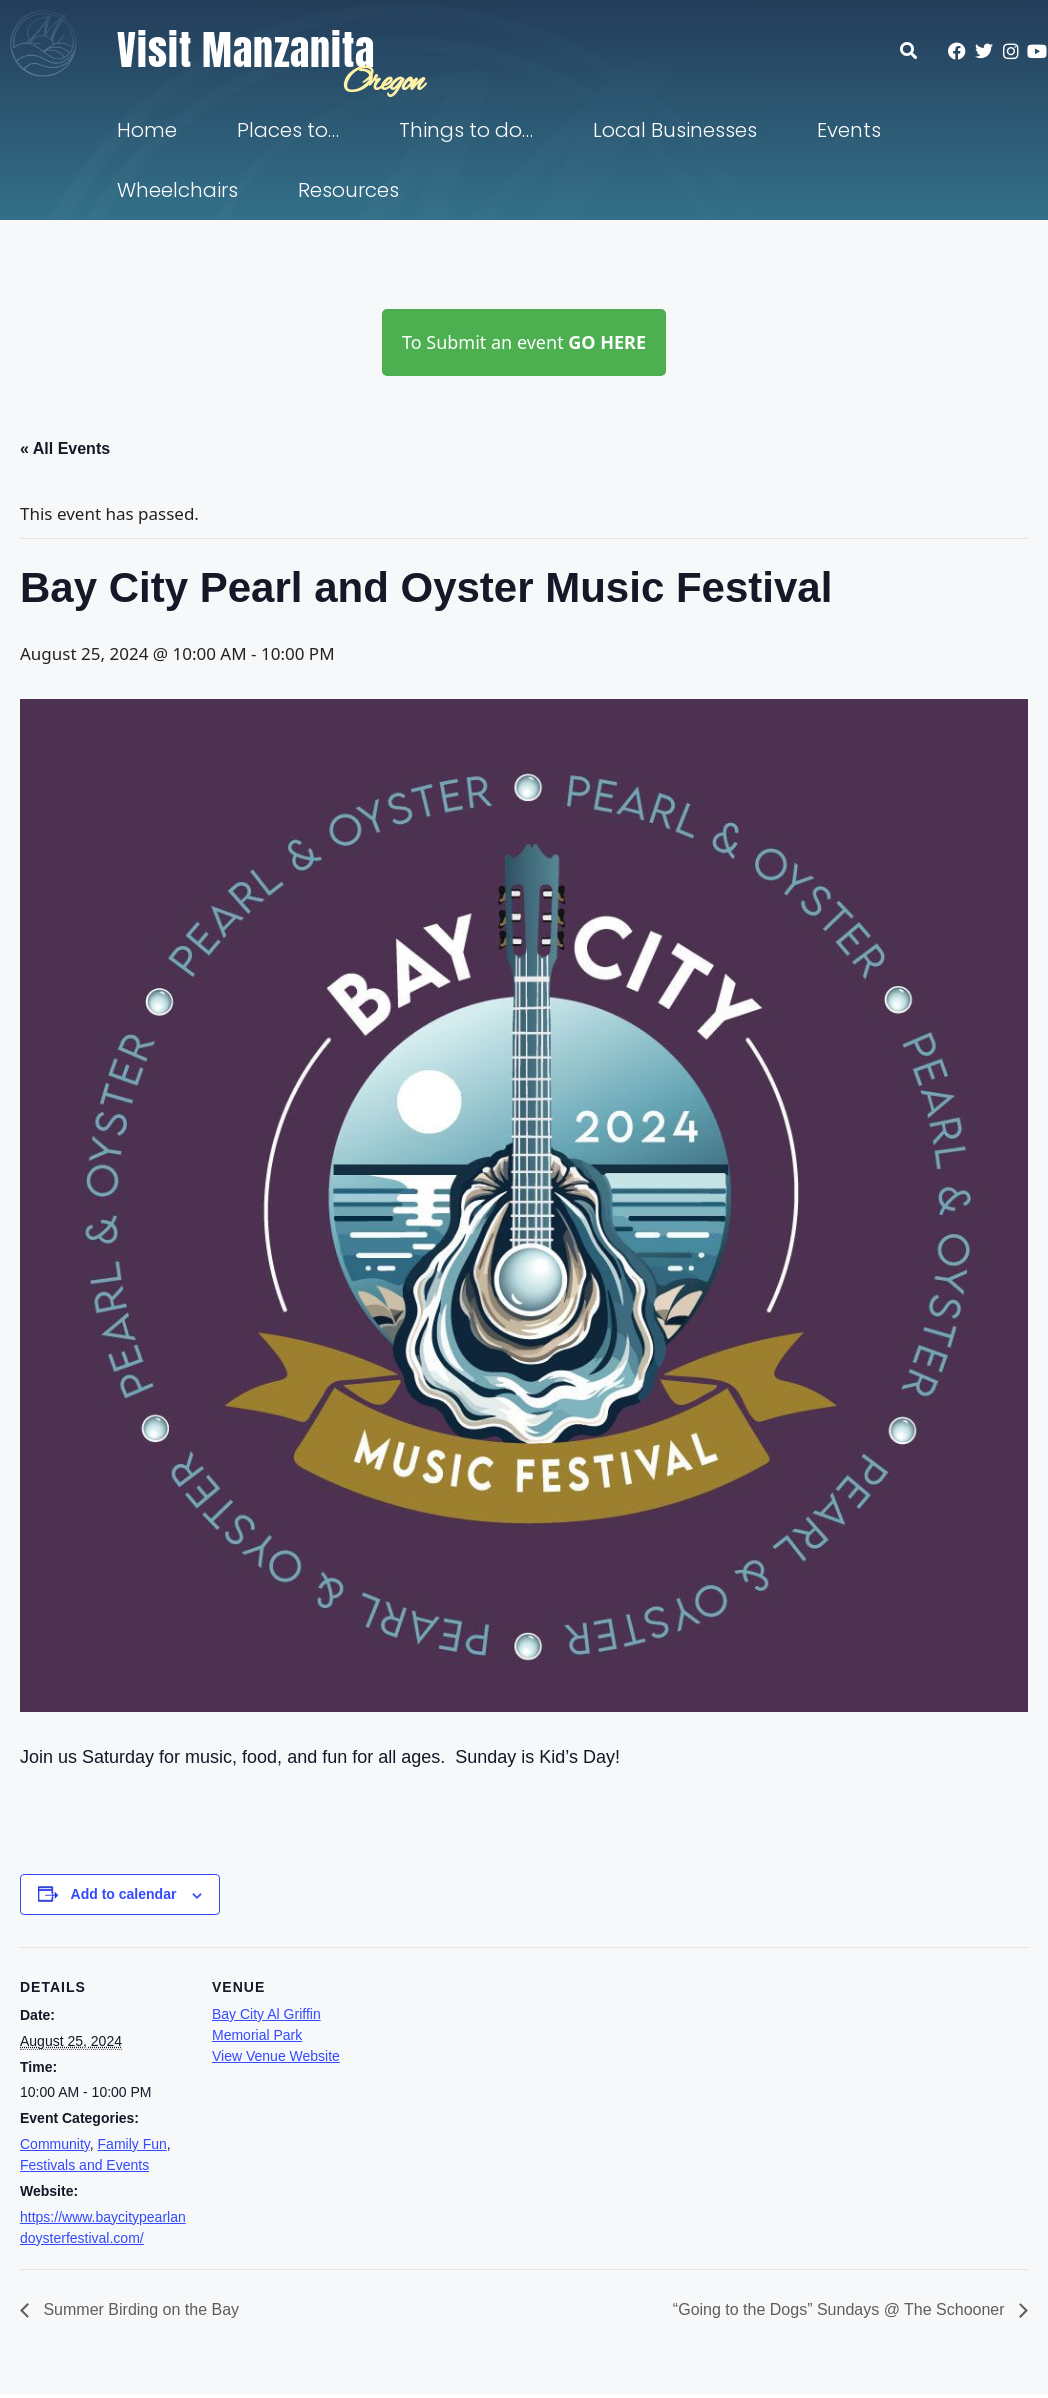 Image resolution: width=1048 pixels, height=2398 pixels. What do you see at coordinates (55, 2144) in the screenshot?
I see `Community` at bounding box center [55, 2144].